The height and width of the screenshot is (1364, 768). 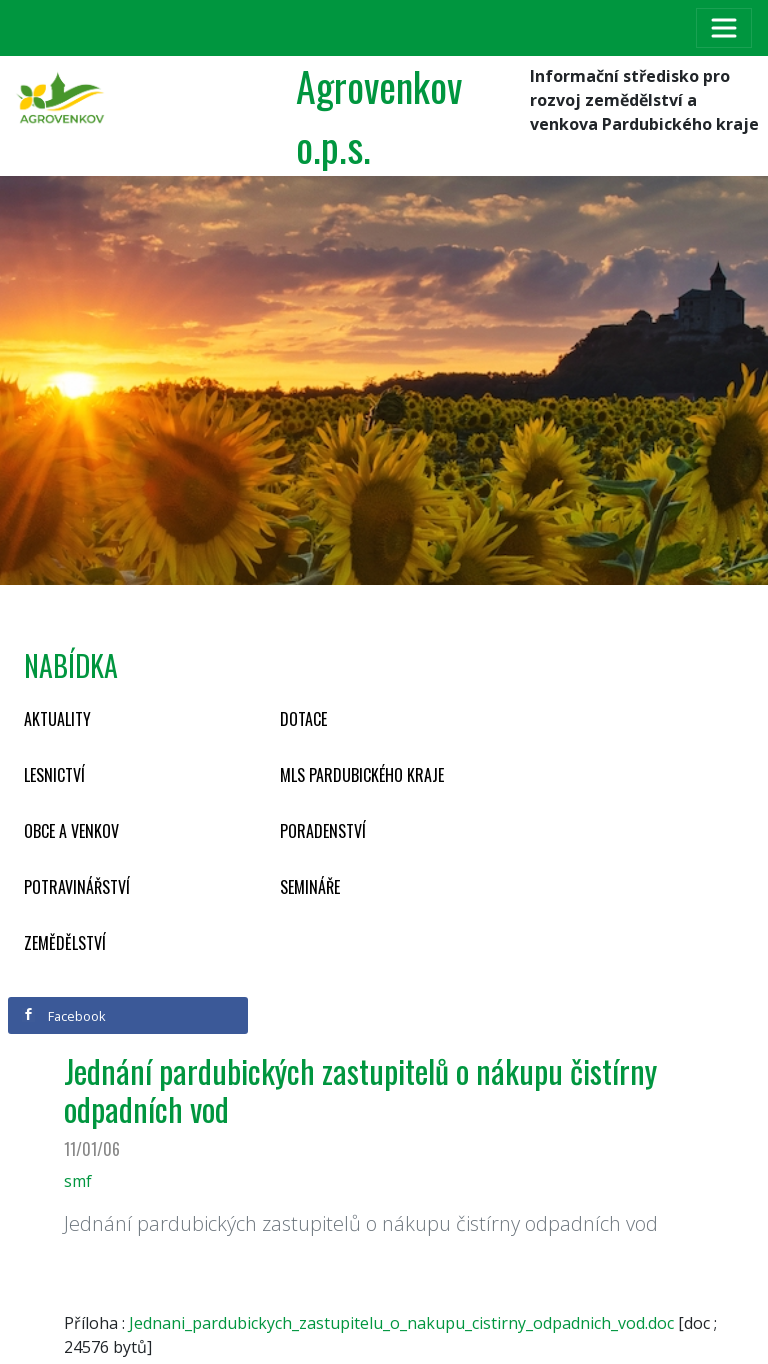 What do you see at coordinates (54, 775) in the screenshot?
I see `Lesnictví` at bounding box center [54, 775].